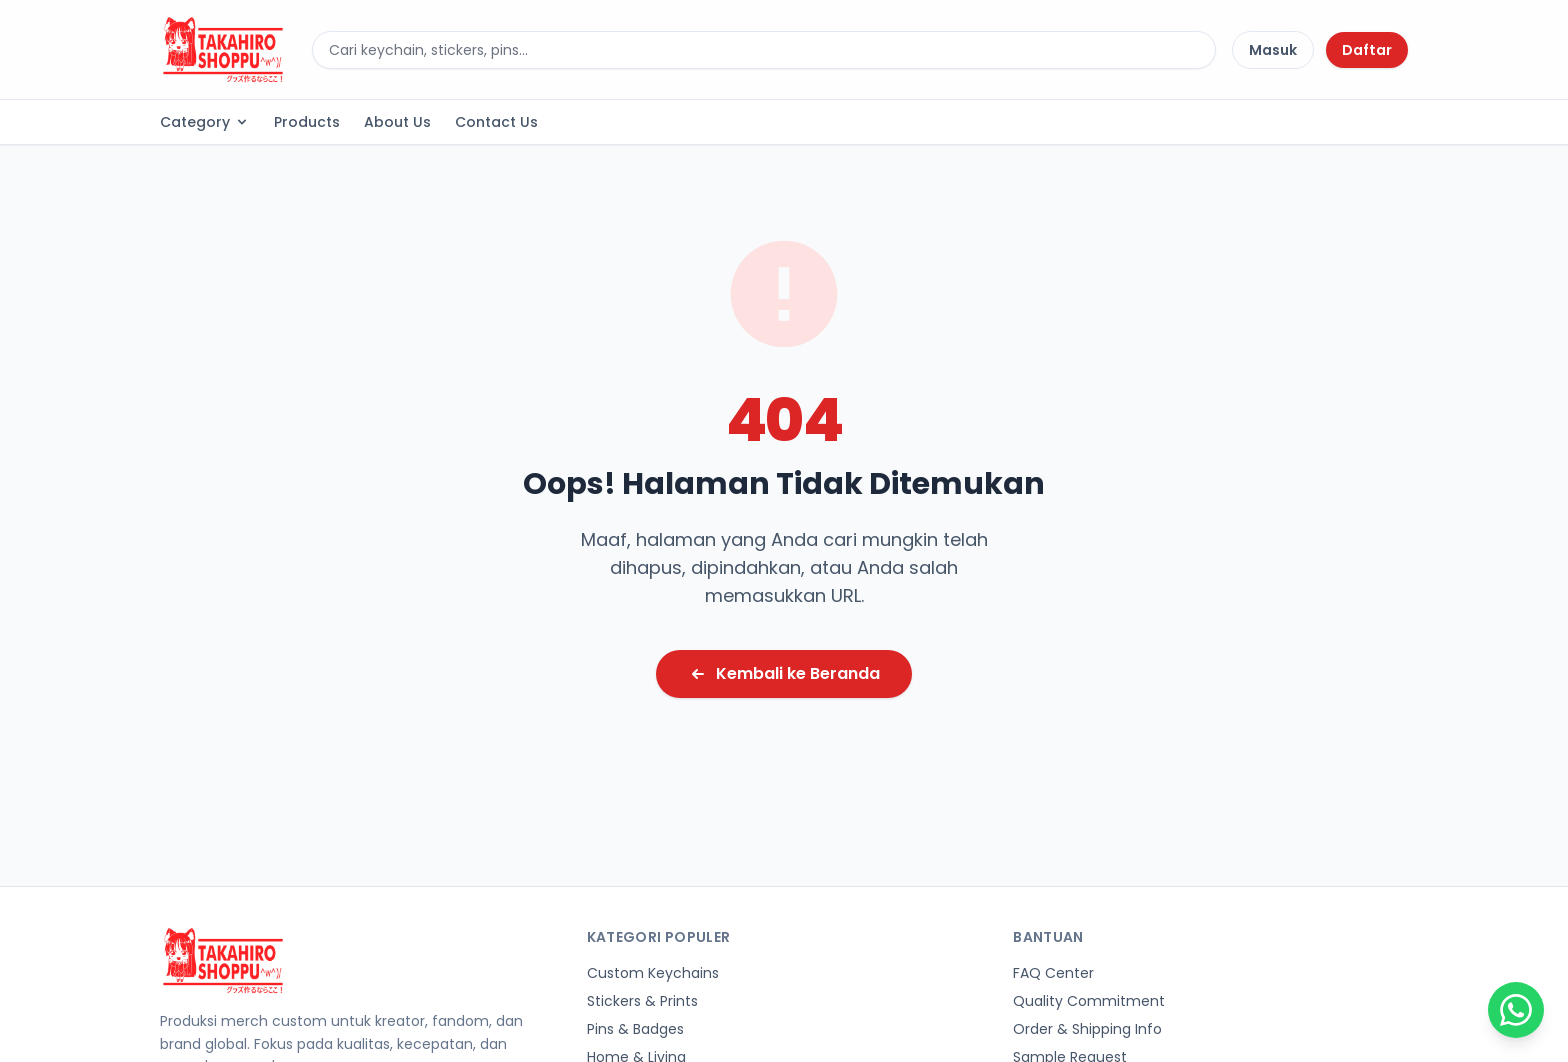 The height and width of the screenshot is (1062, 1568). What do you see at coordinates (1087, 1029) in the screenshot?
I see `Order & Shipping Info` at bounding box center [1087, 1029].